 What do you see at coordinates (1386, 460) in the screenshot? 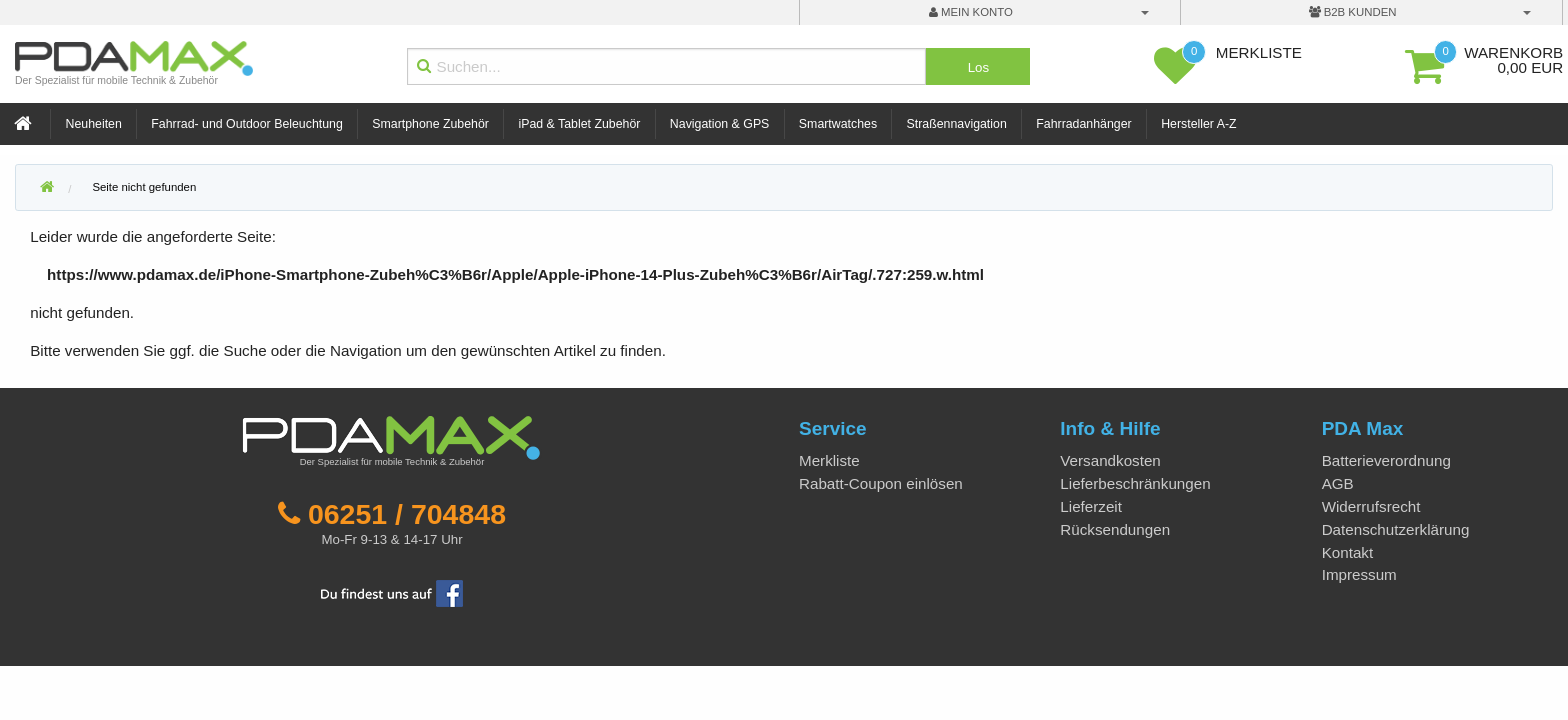
I see `Batterieverordnung` at bounding box center [1386, 460].